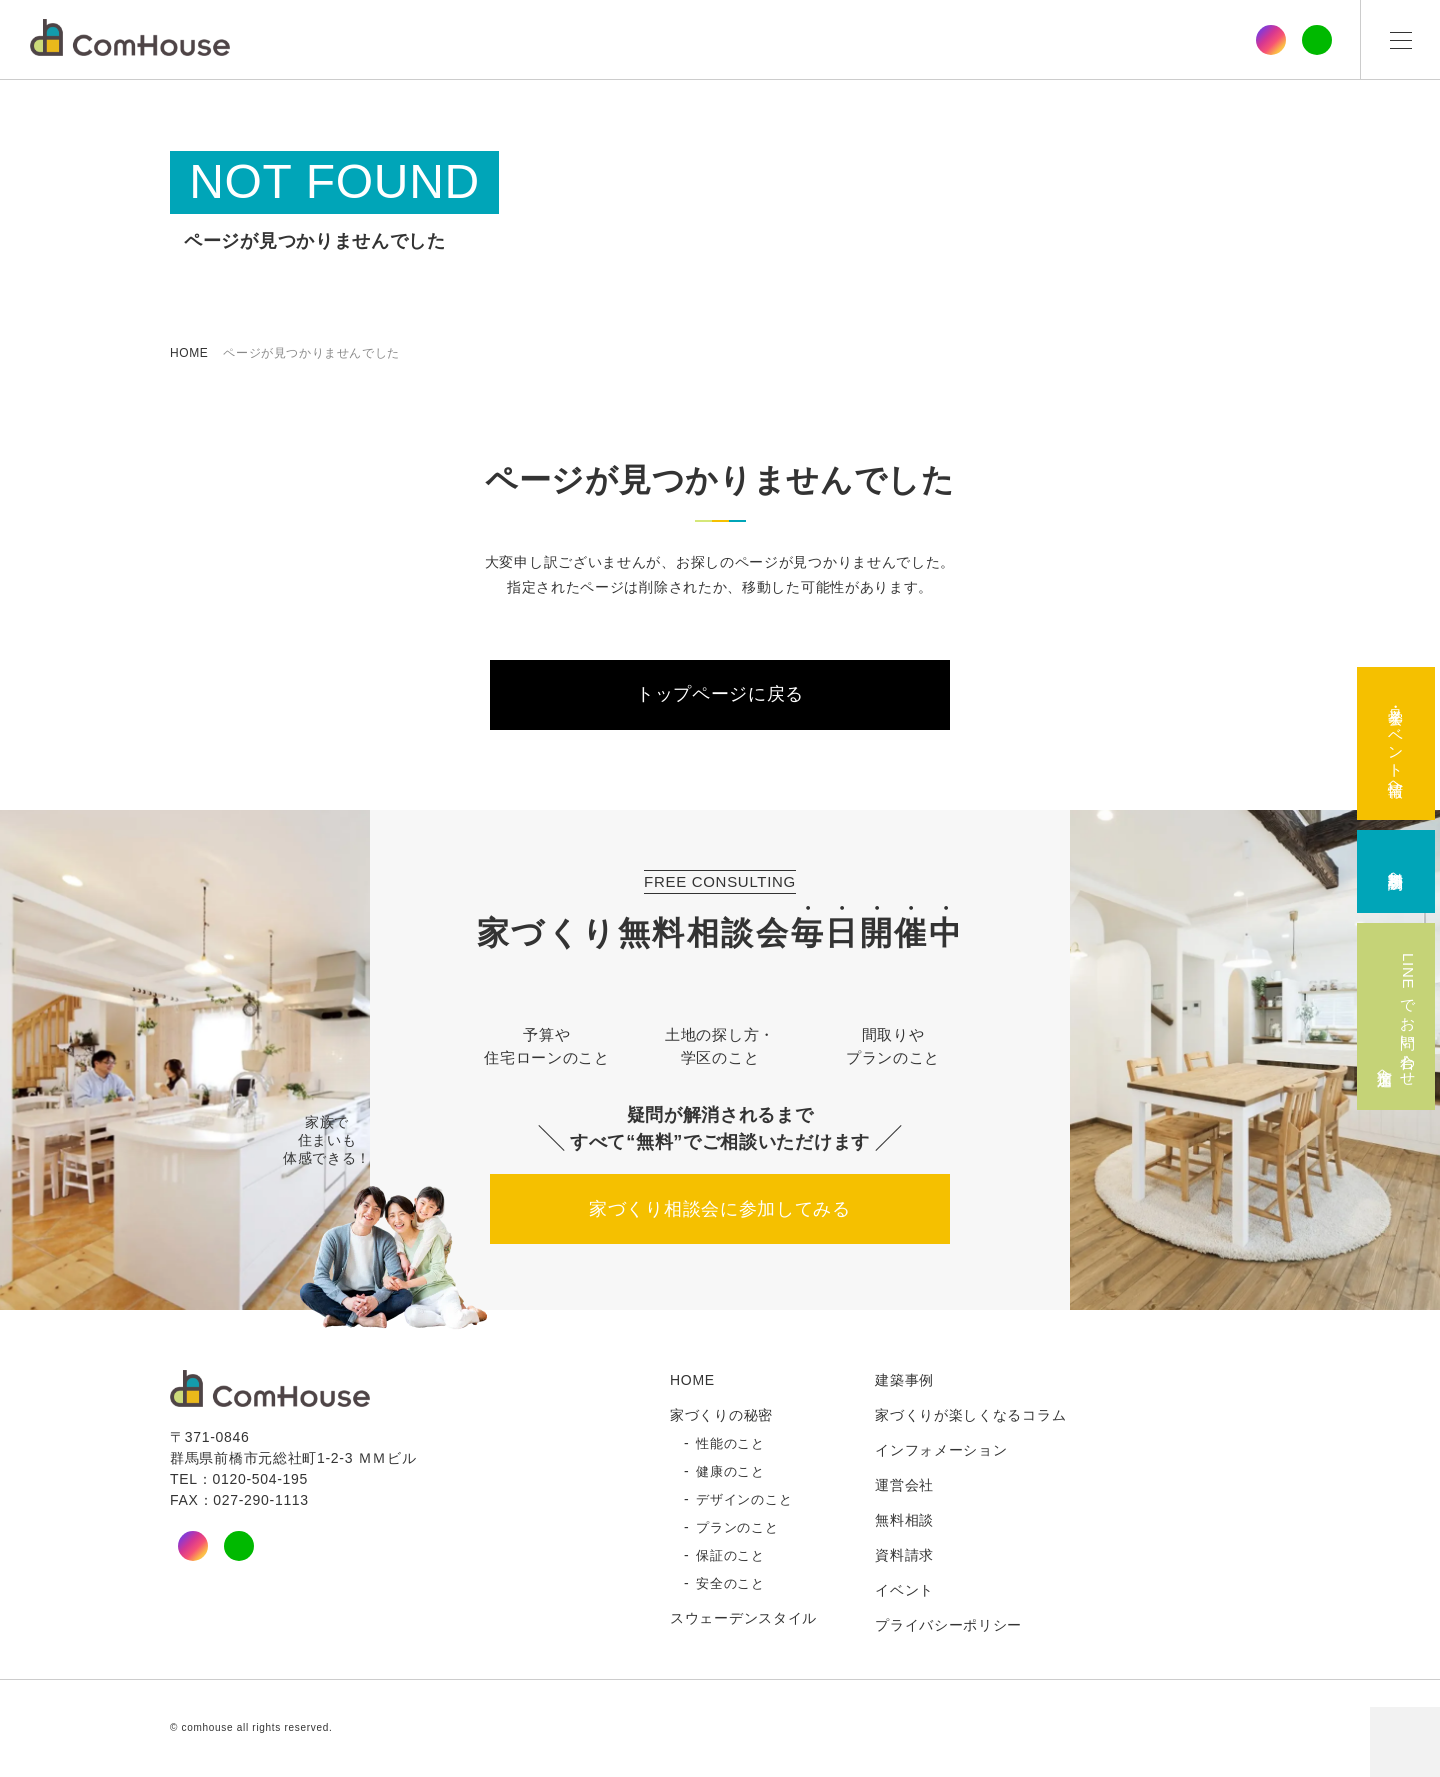 The height and width of the screenshot is (1777, 1440). Describe the element at coordinates (941, 1451) in the screenshot. I see `インフォメーション` at that location.